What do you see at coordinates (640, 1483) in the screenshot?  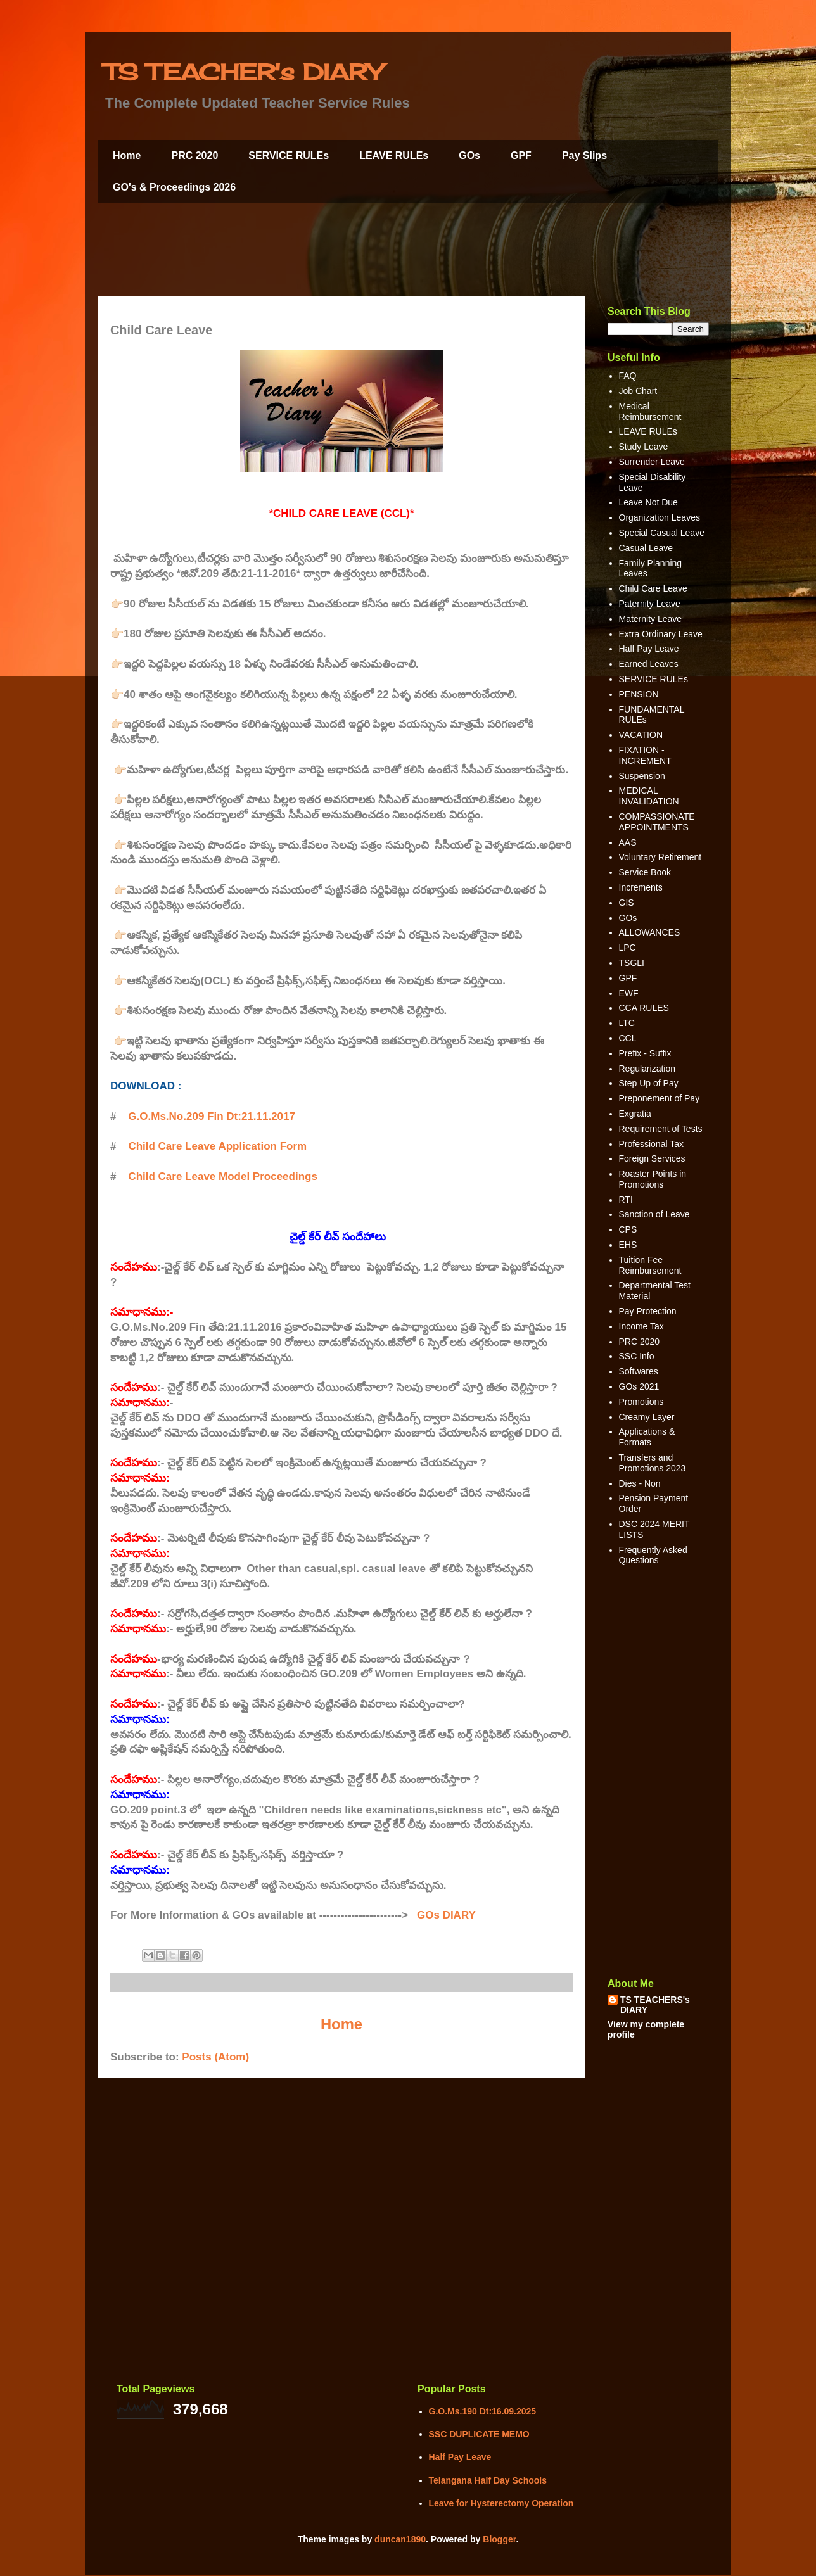 I see `Dies - Non` at bounding box center [640, 1483].